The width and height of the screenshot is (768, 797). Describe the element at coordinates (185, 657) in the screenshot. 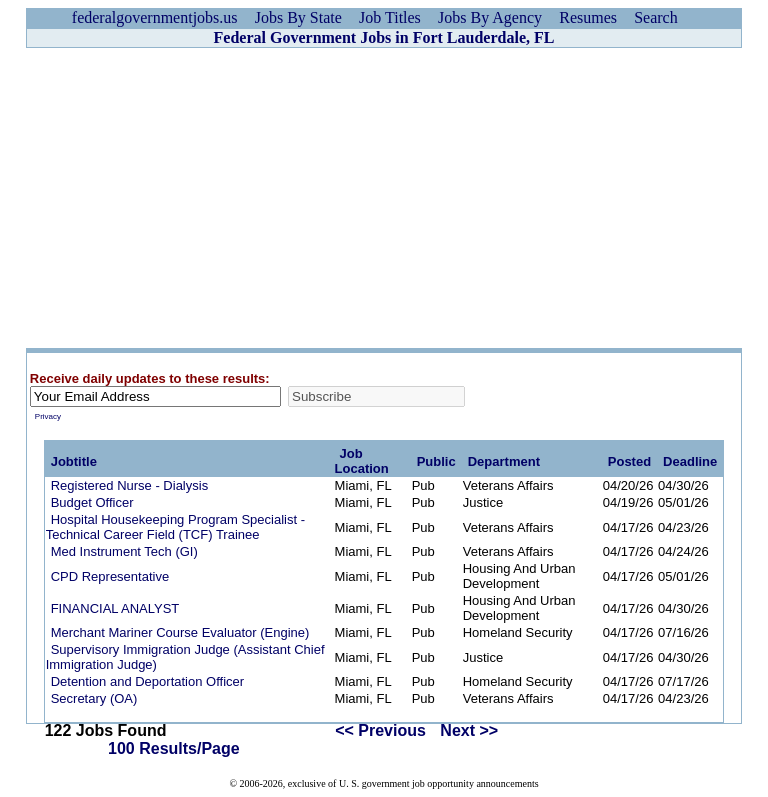

I see `Supervisory Immigration Judge (Assistant Chief Immigration Judge)` at that location.